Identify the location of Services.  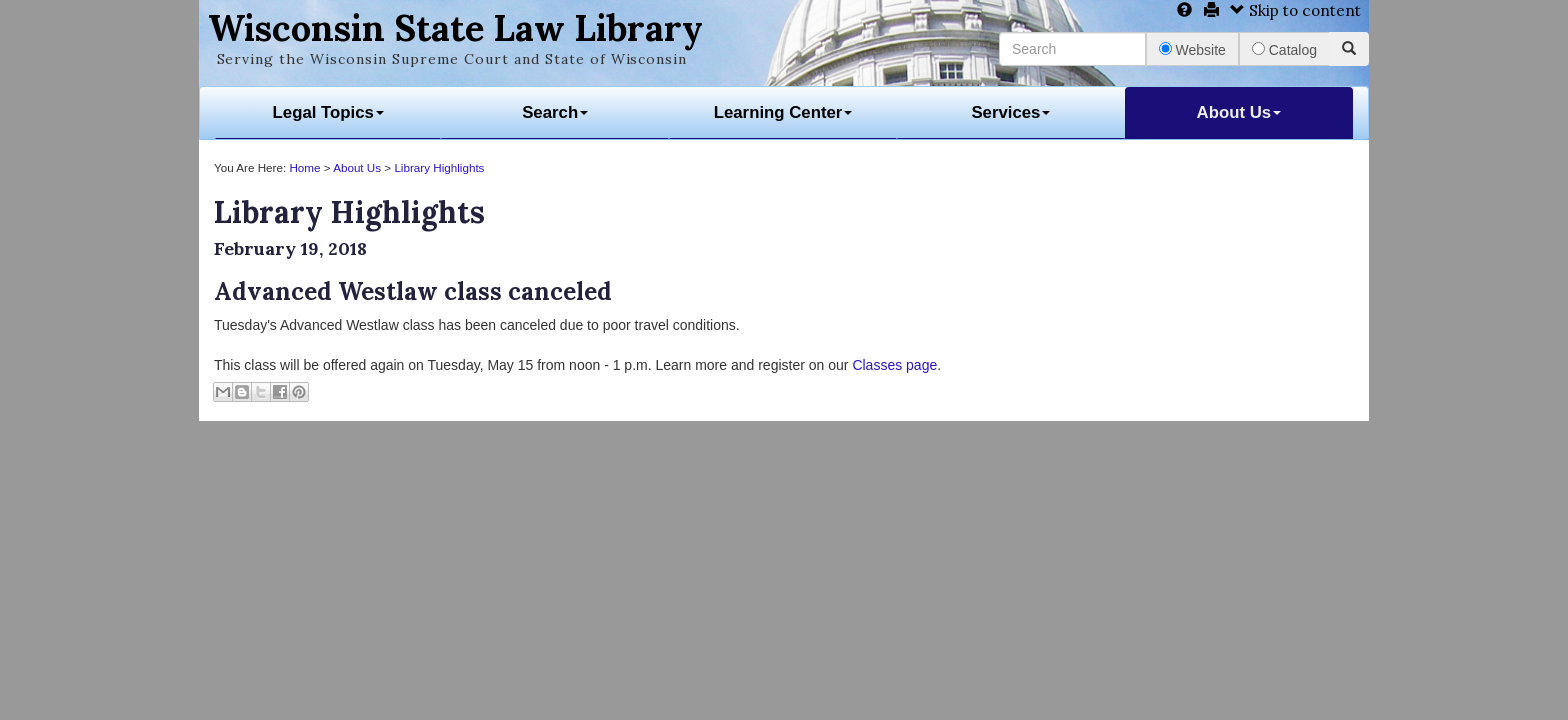
(1010, 112).